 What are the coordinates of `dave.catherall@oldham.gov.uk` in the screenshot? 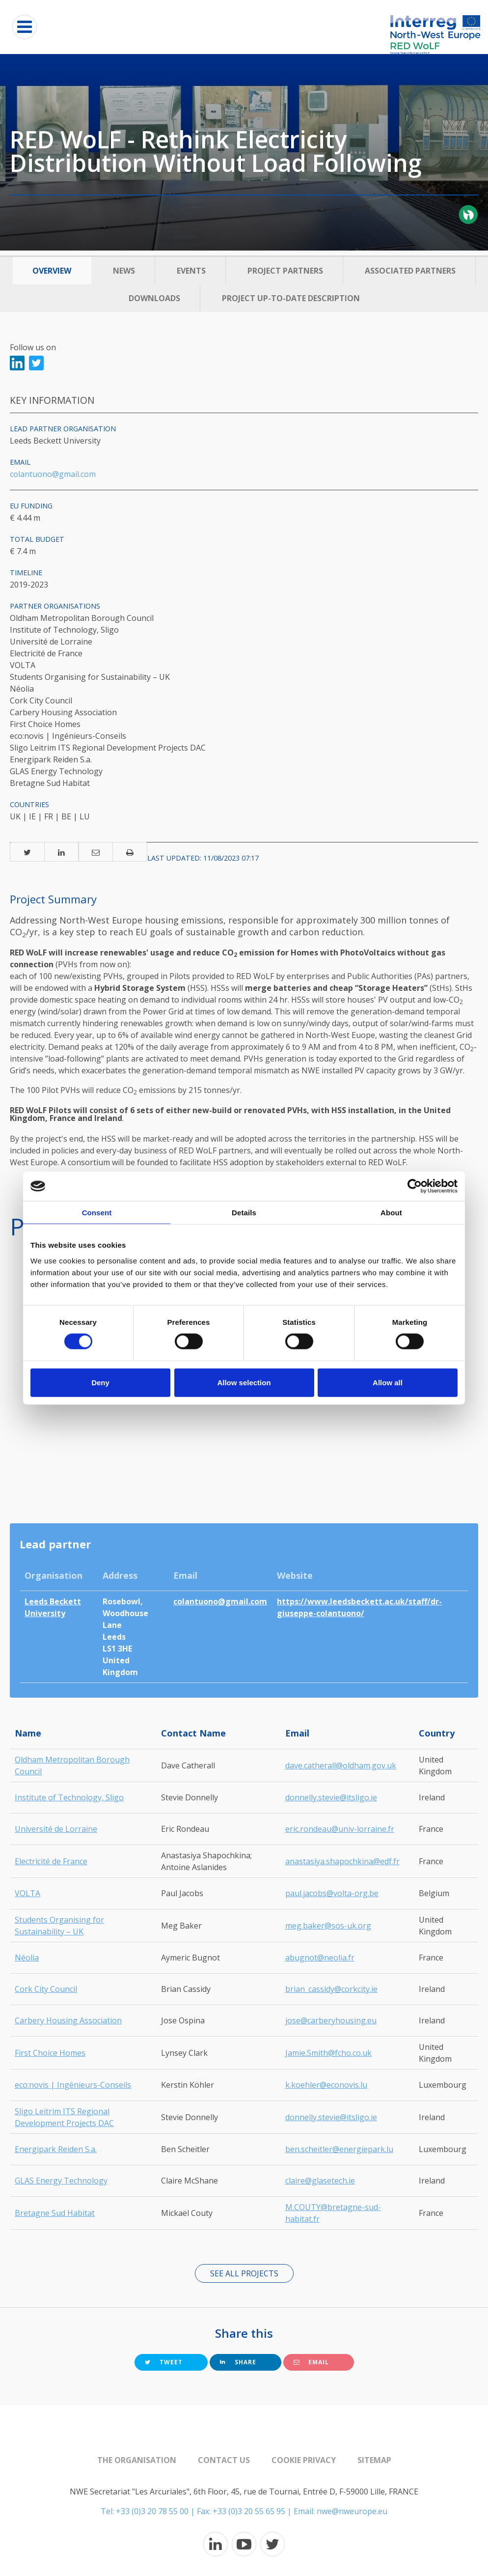 It's located at (340, 1765).